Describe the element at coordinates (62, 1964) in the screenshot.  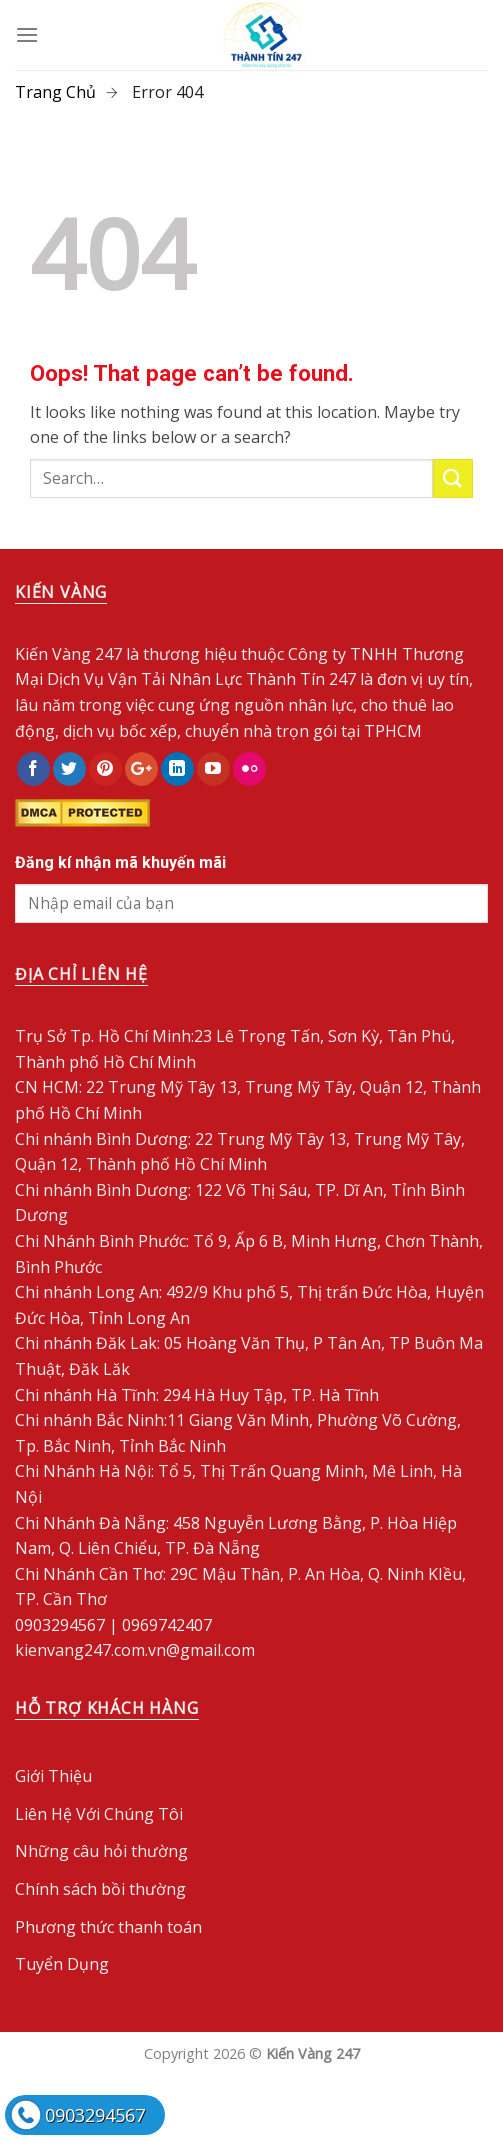
I see `Tuyển Dụng` at that location.